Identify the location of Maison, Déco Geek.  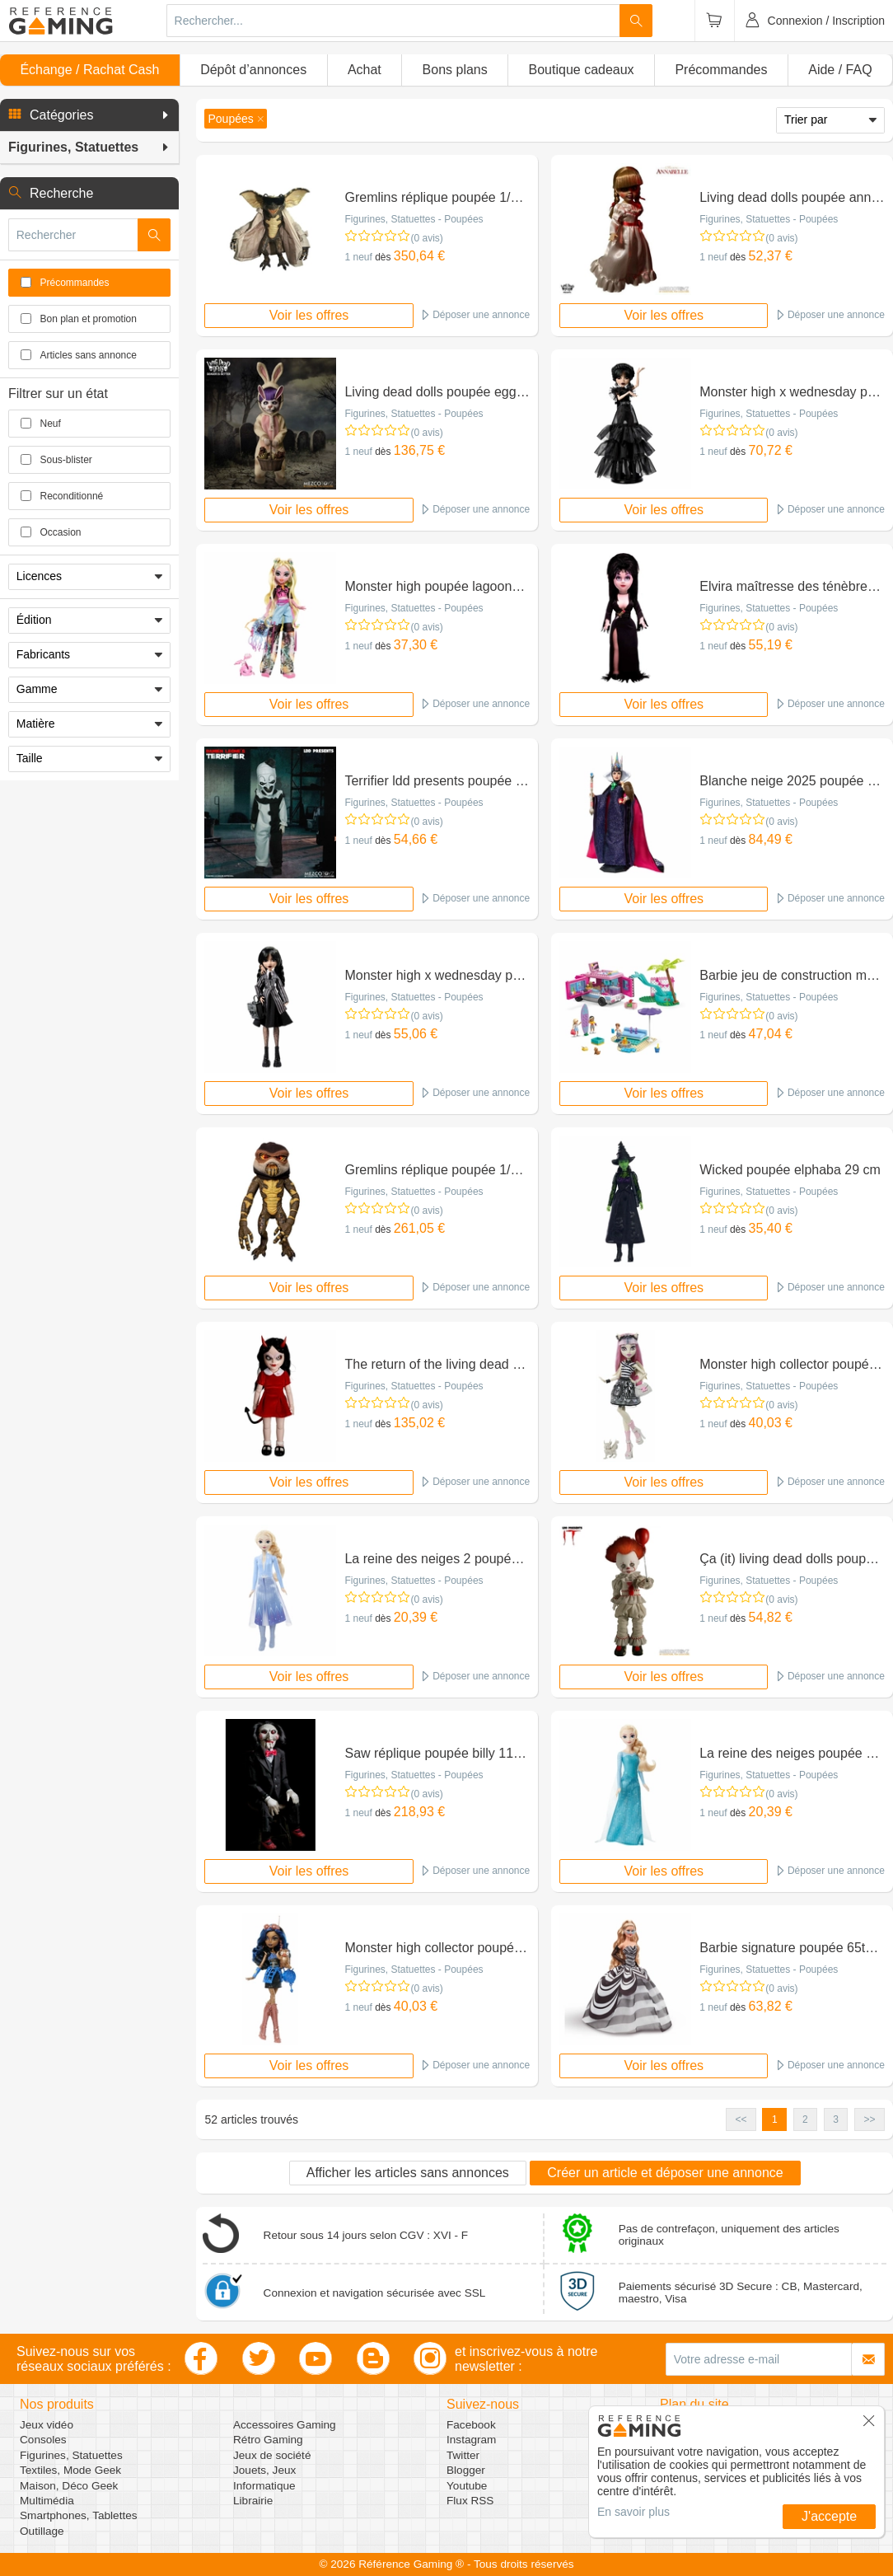
(69, 2486).